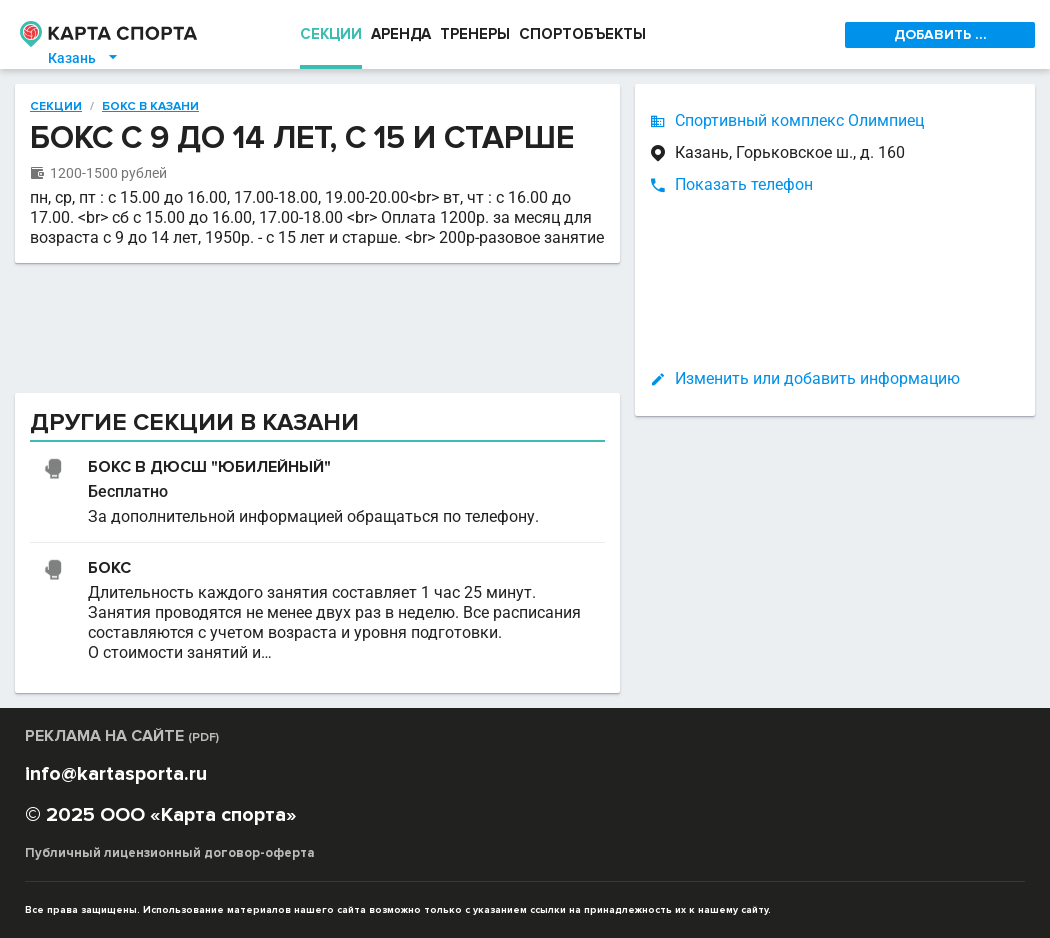  What do you see at coordinates (744, 184) in the screenshot?
I see `Показать телефон` at bounding box center [744, 184].